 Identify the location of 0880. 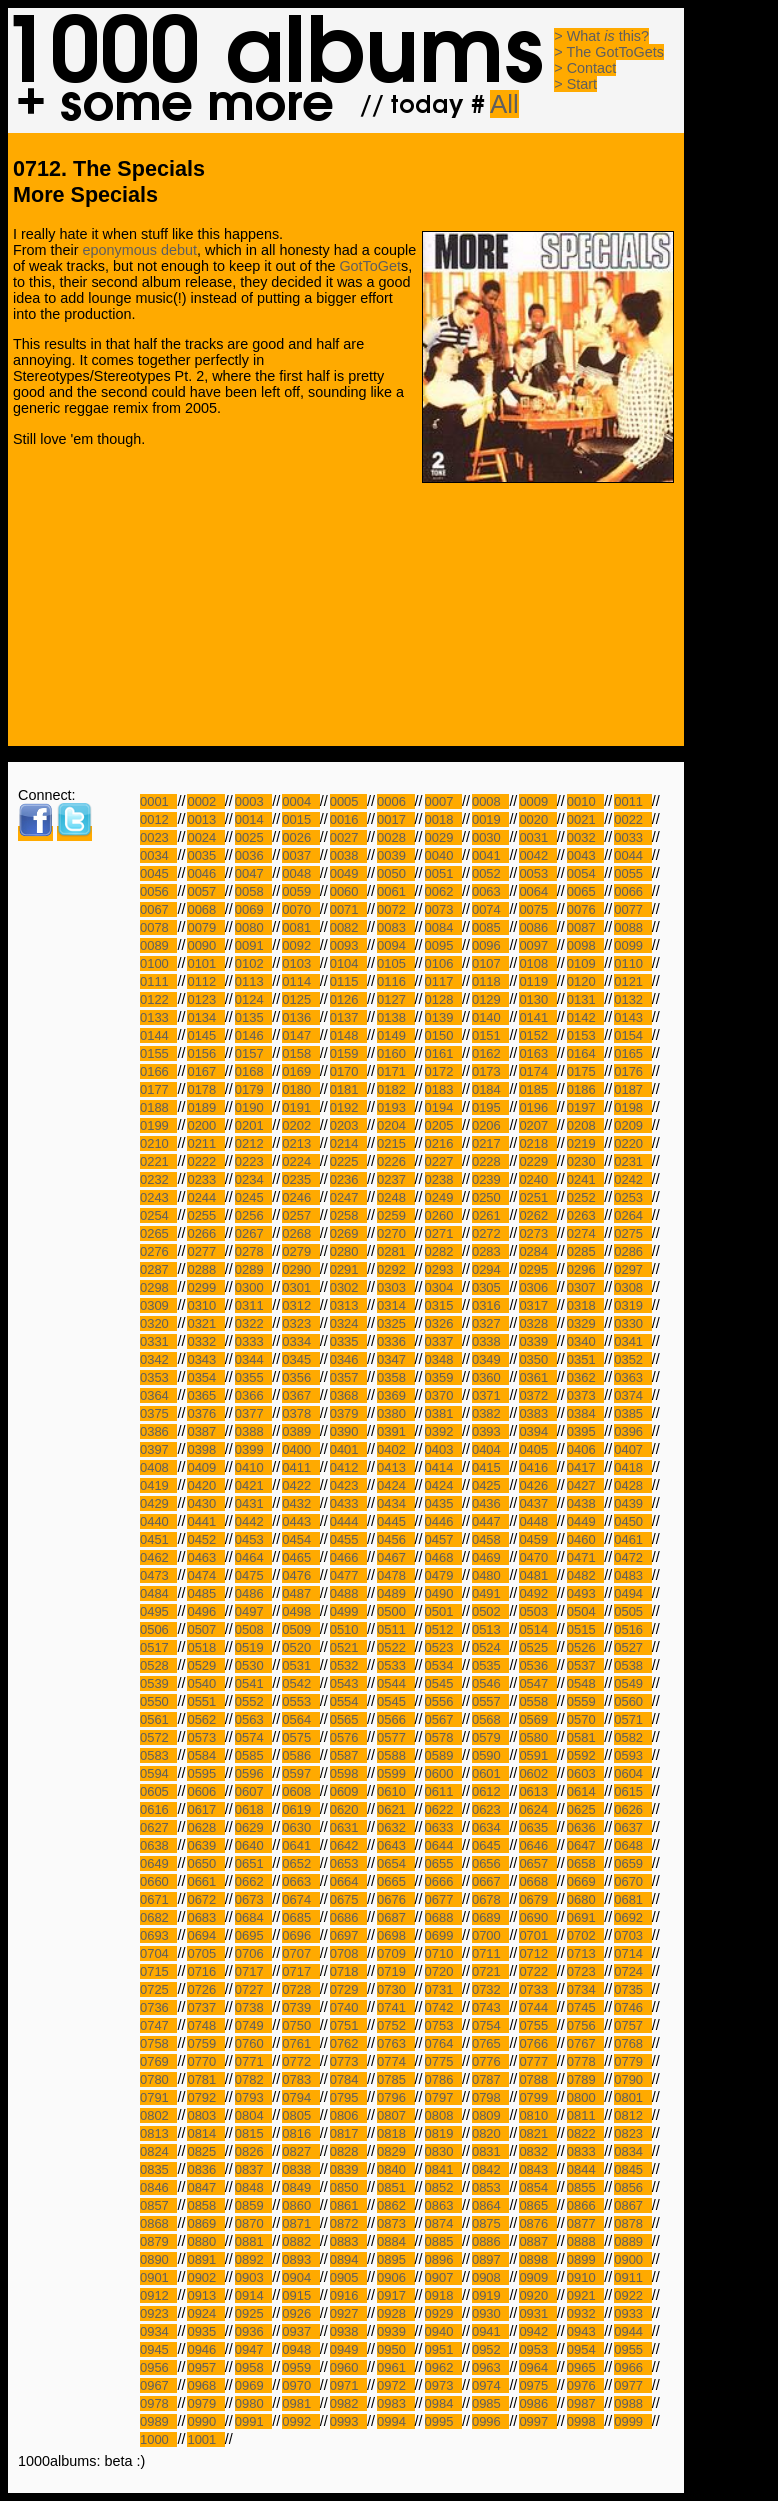
(205, 2241).